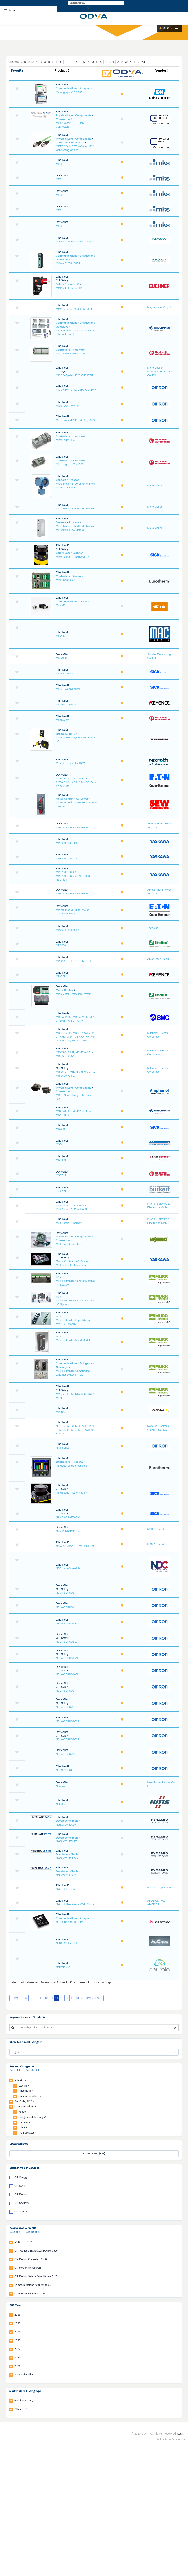 This screenshot has height=2576, width=188. What do you see at coordinates (73, 993) in the screenshot?
I see `MPS Motor Protection System` at bounding box center [73, 993].